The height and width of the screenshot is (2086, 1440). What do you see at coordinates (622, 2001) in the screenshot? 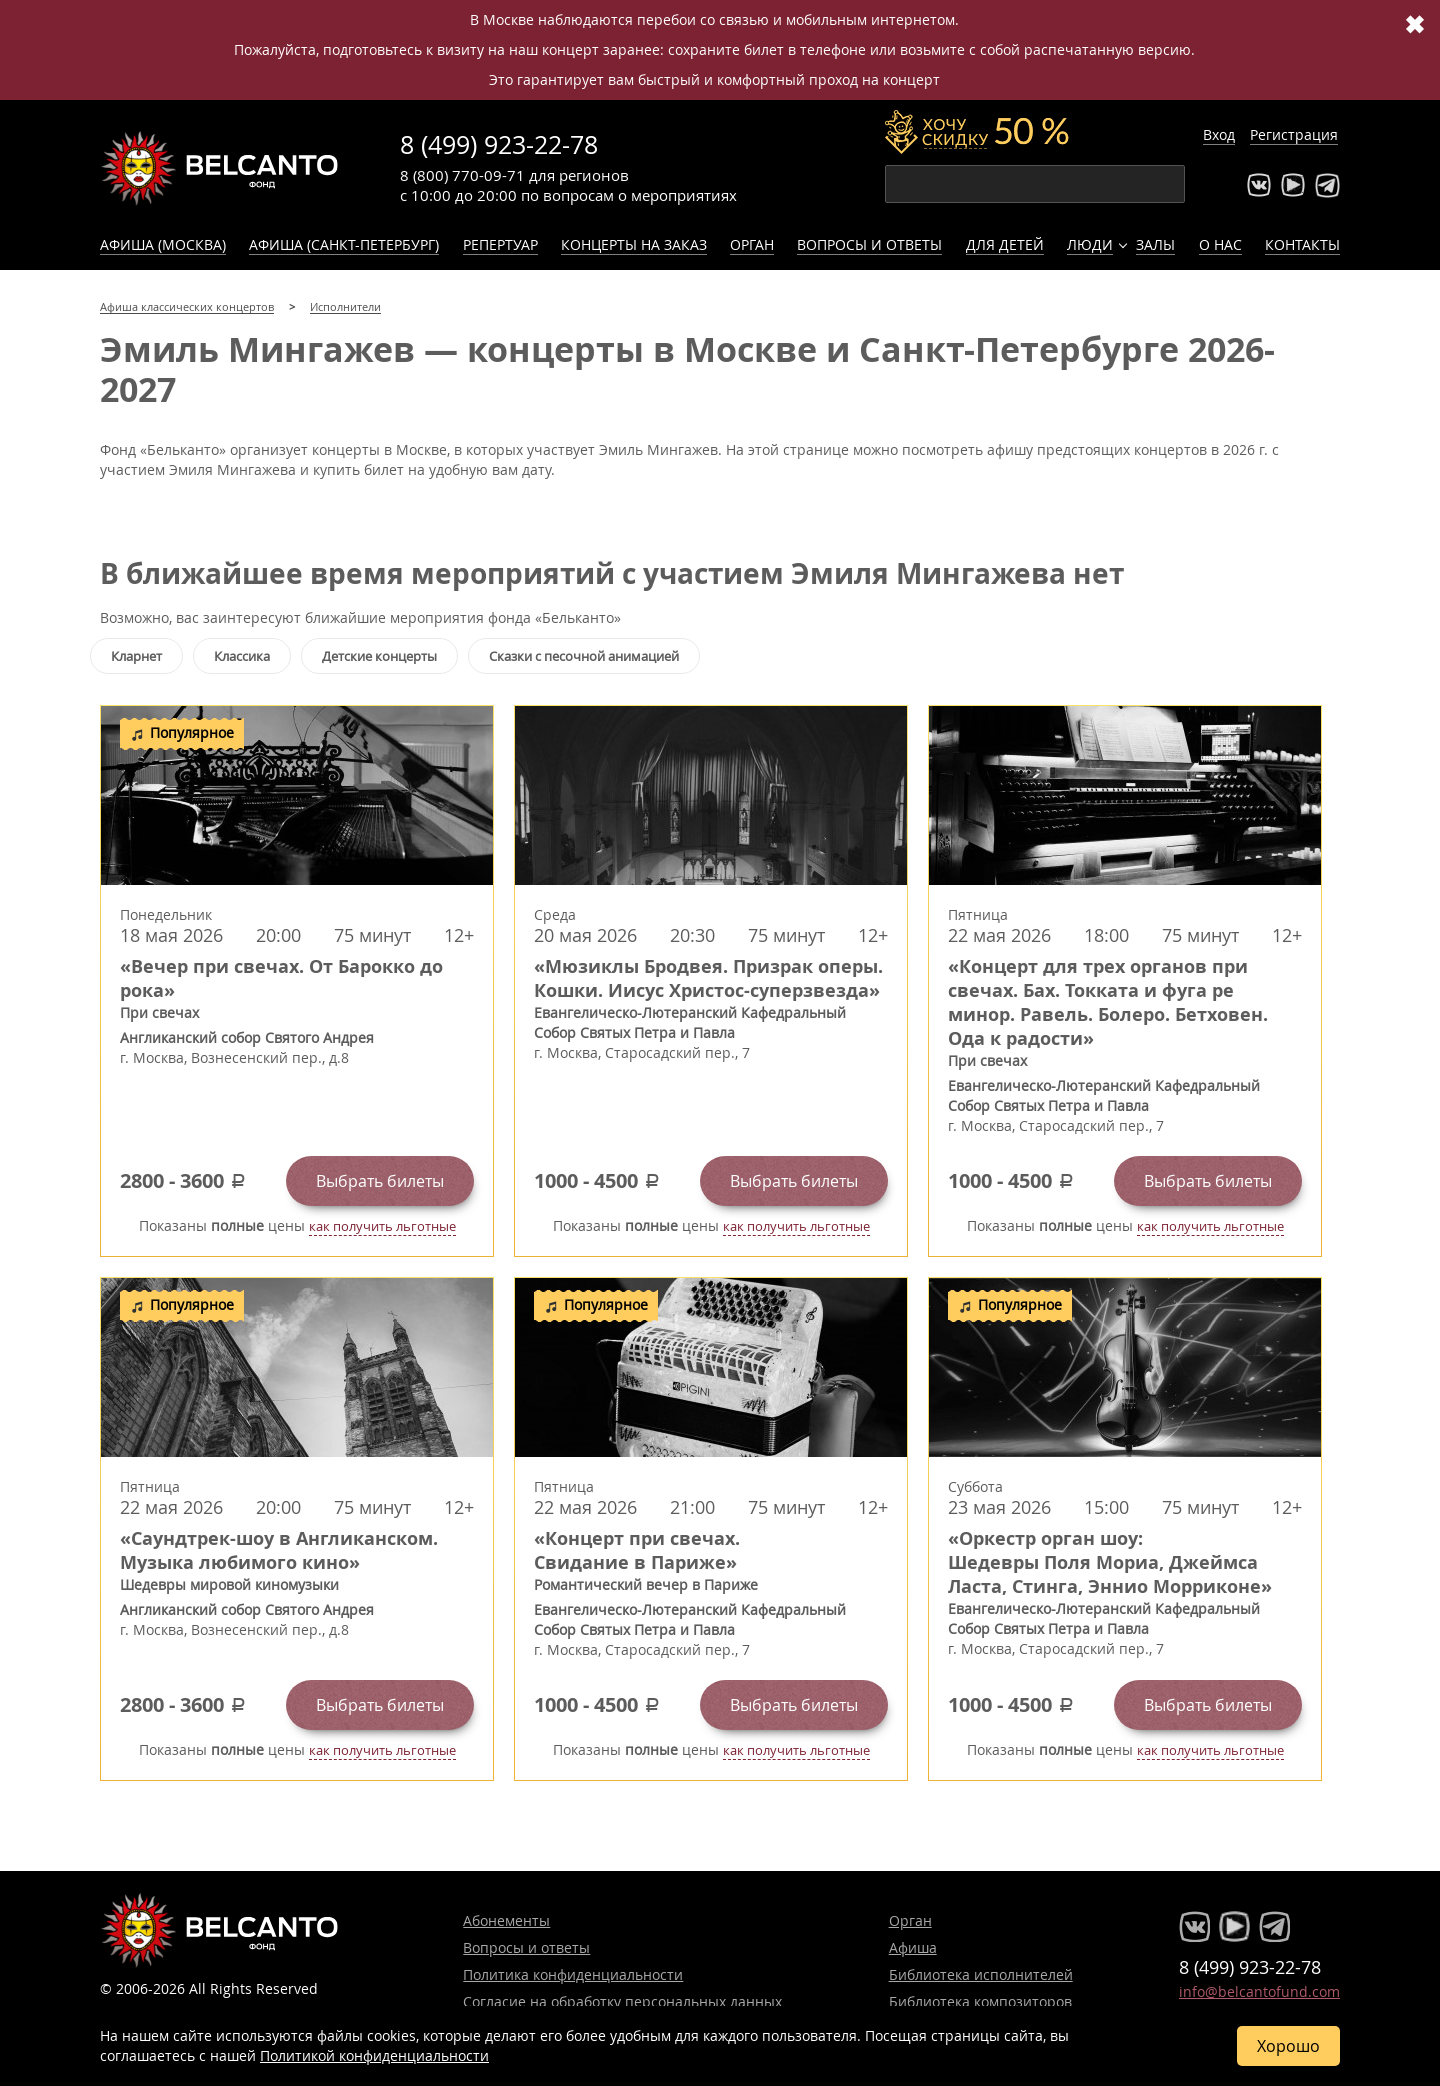
I see `Согласие на обработку персональных данных` at bounding box center [622, 2001].